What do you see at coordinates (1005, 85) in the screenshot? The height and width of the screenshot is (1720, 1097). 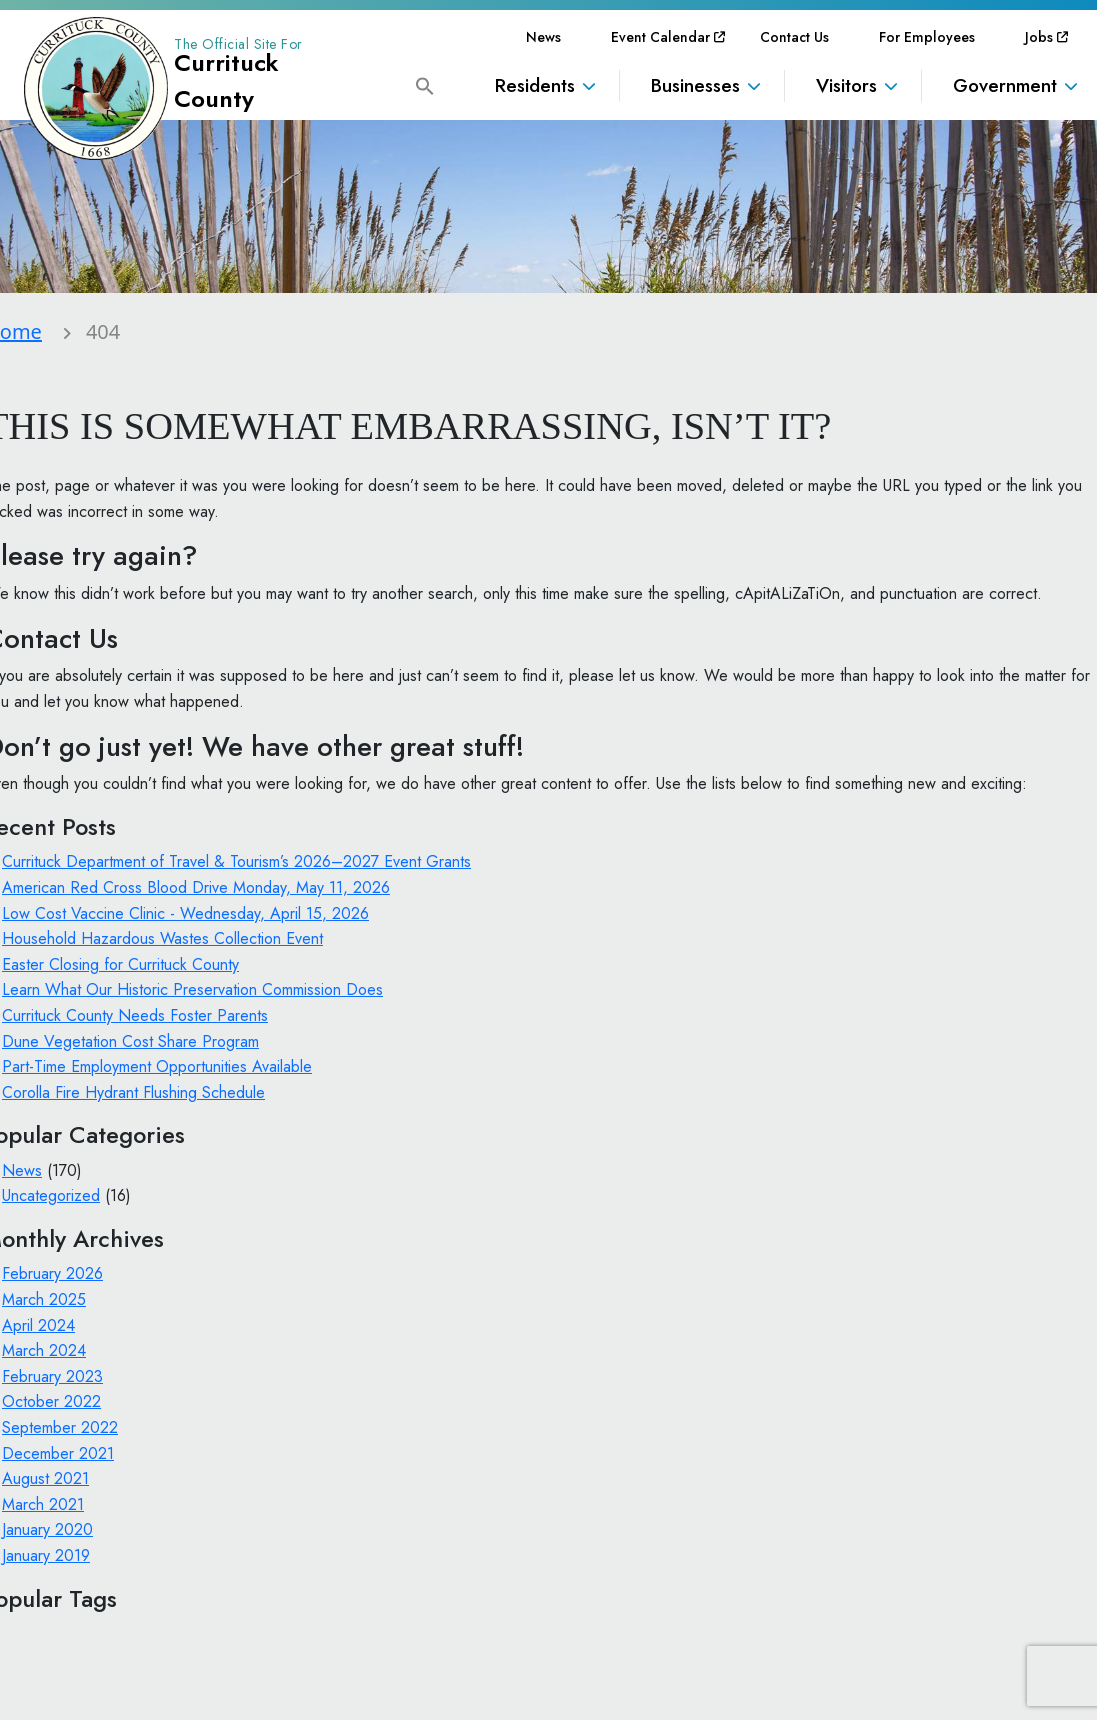 I see `Government` at bounding box center [1005, 85].